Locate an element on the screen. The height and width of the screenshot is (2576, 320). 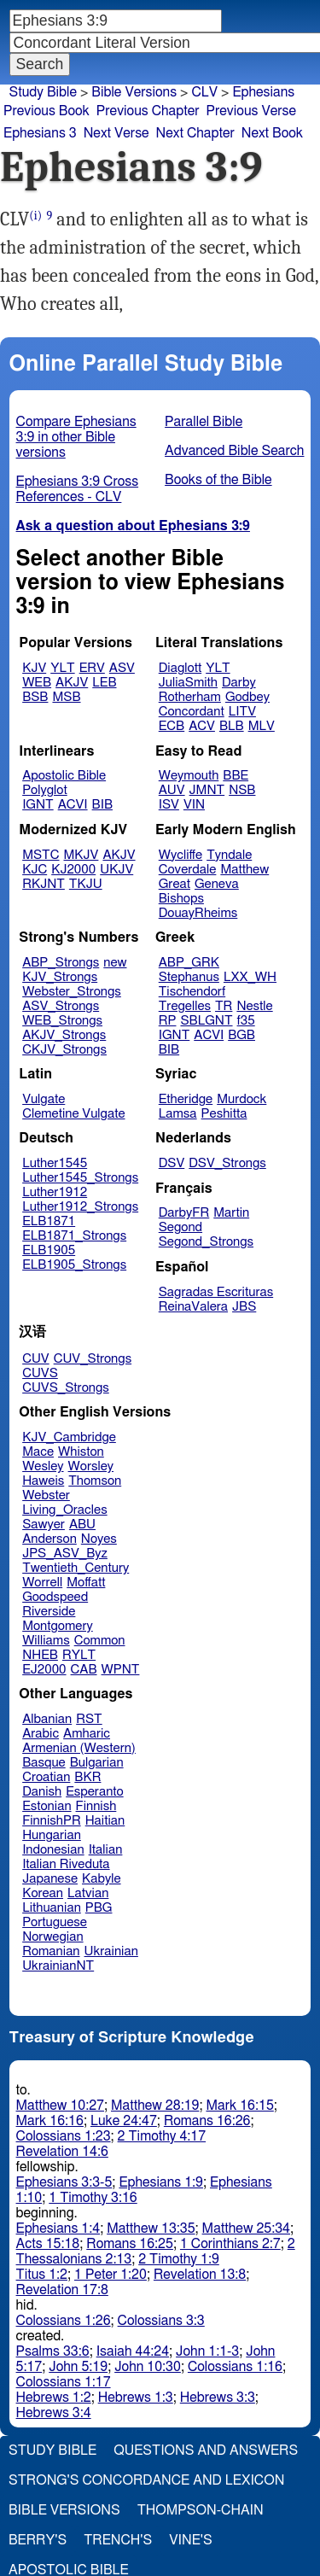
BLB is located at coordinates (231, 726).